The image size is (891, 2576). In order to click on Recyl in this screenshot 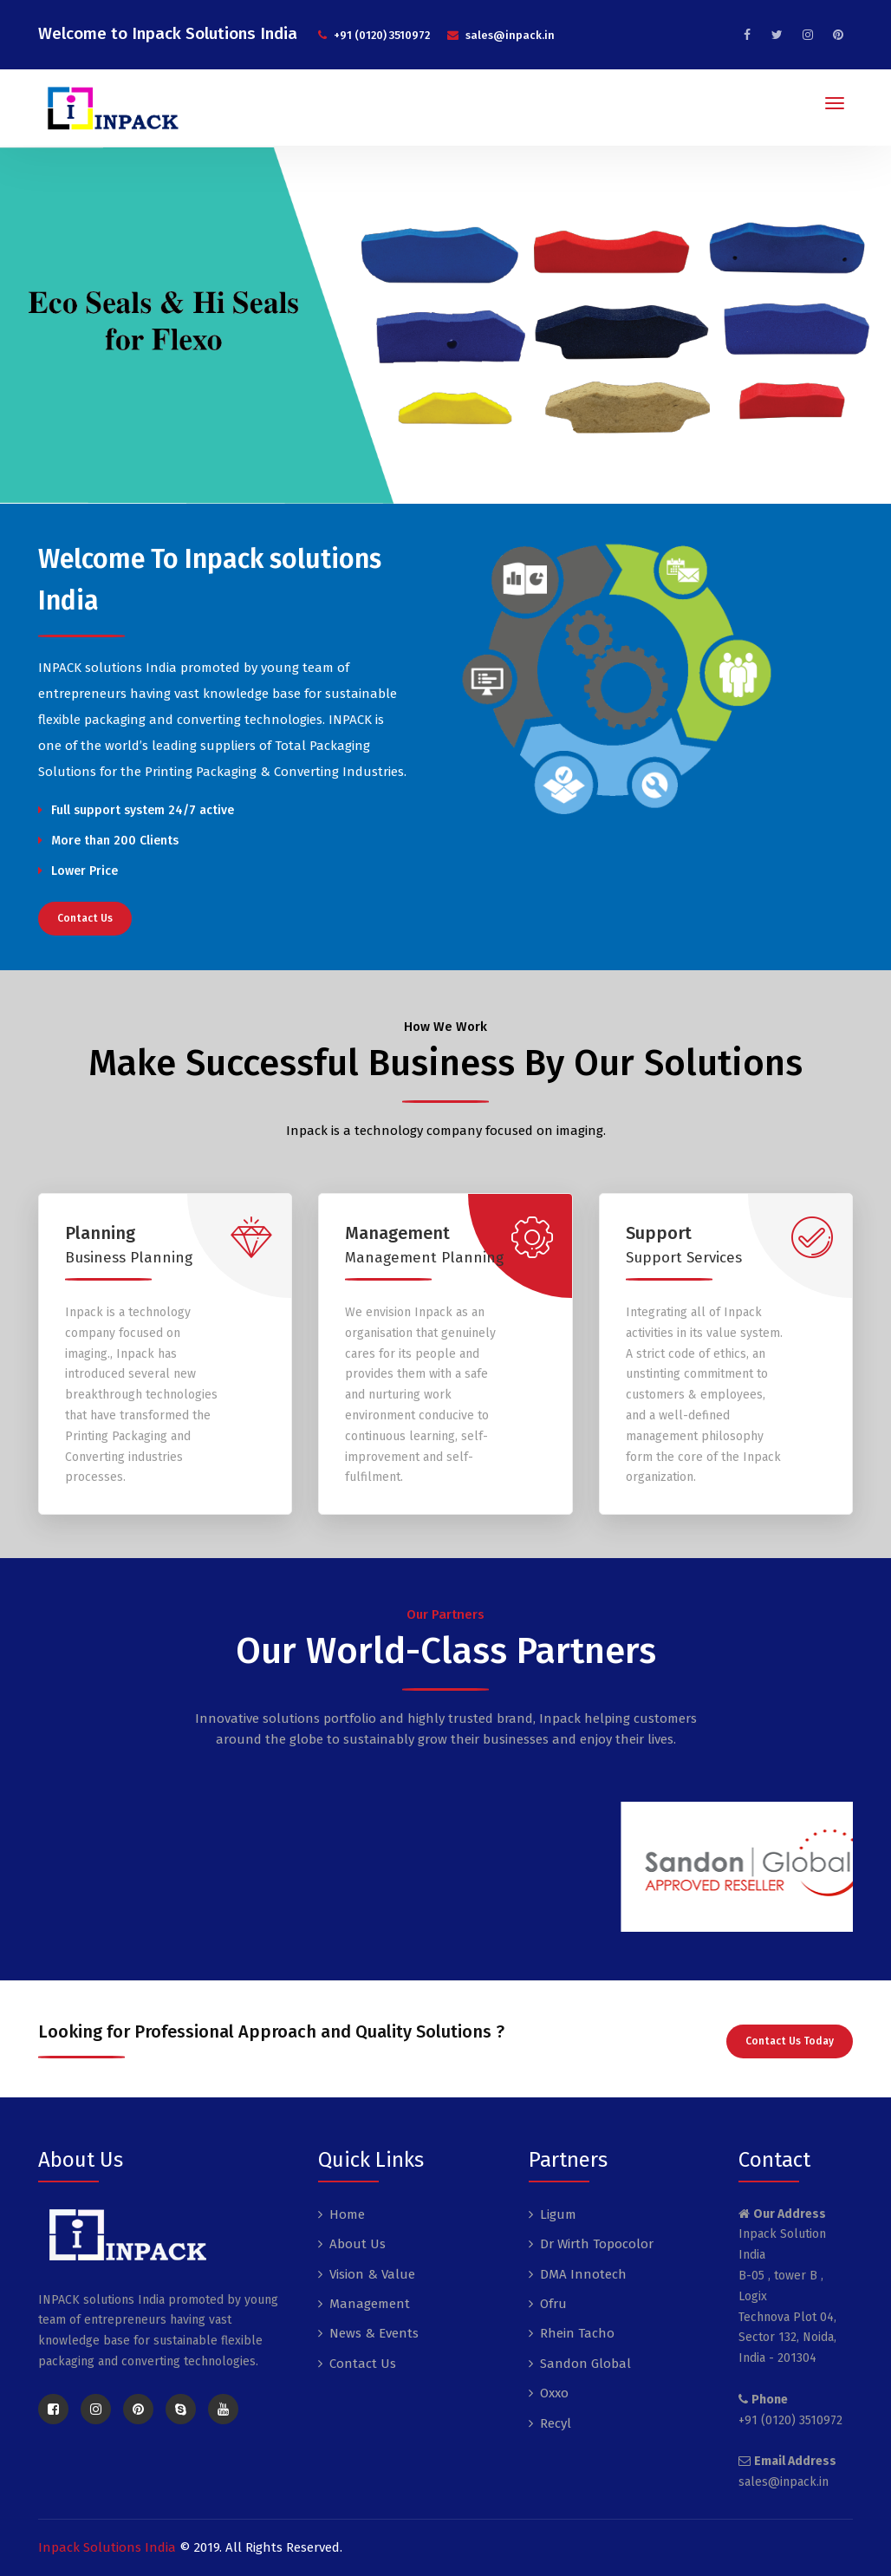, I will do `click(555, 2423)`.